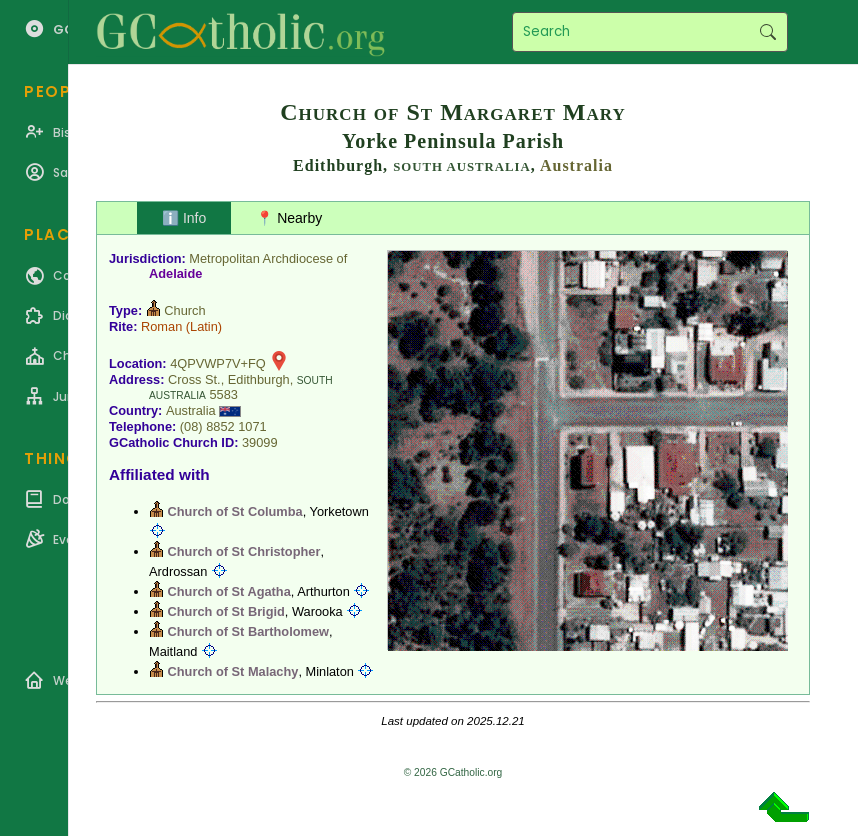  I want to click on Church of St Malachy, so click(233, 671).